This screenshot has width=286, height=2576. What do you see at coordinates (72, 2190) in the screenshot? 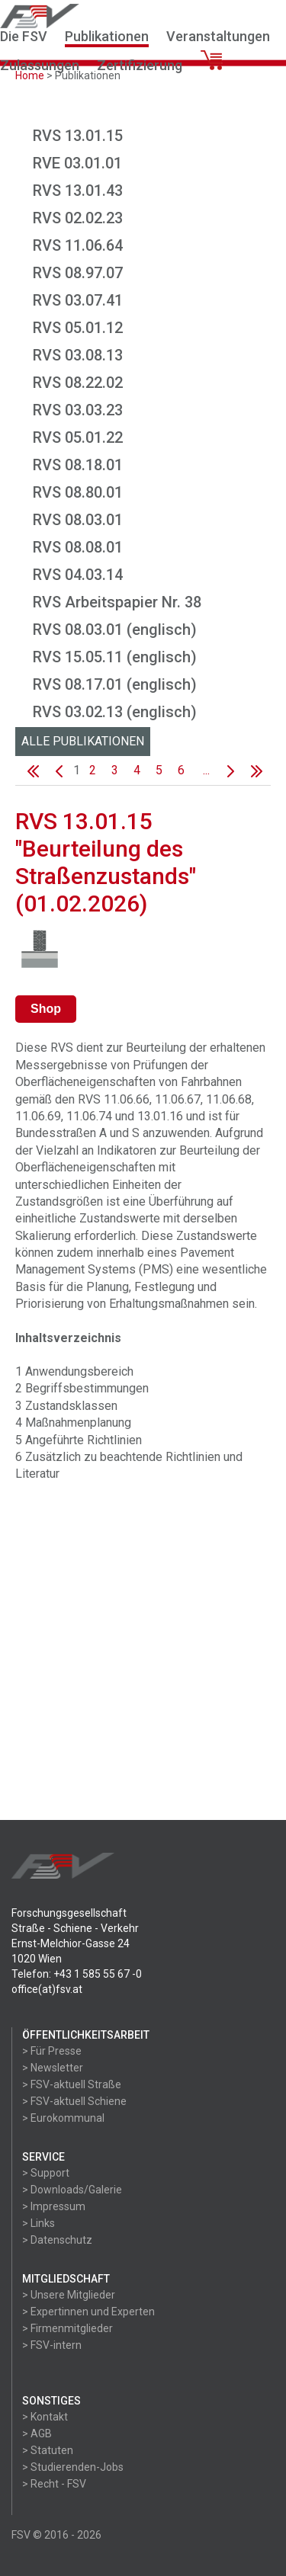
I see `> Downloads/Galerie` at bounding box center [72, 2190].